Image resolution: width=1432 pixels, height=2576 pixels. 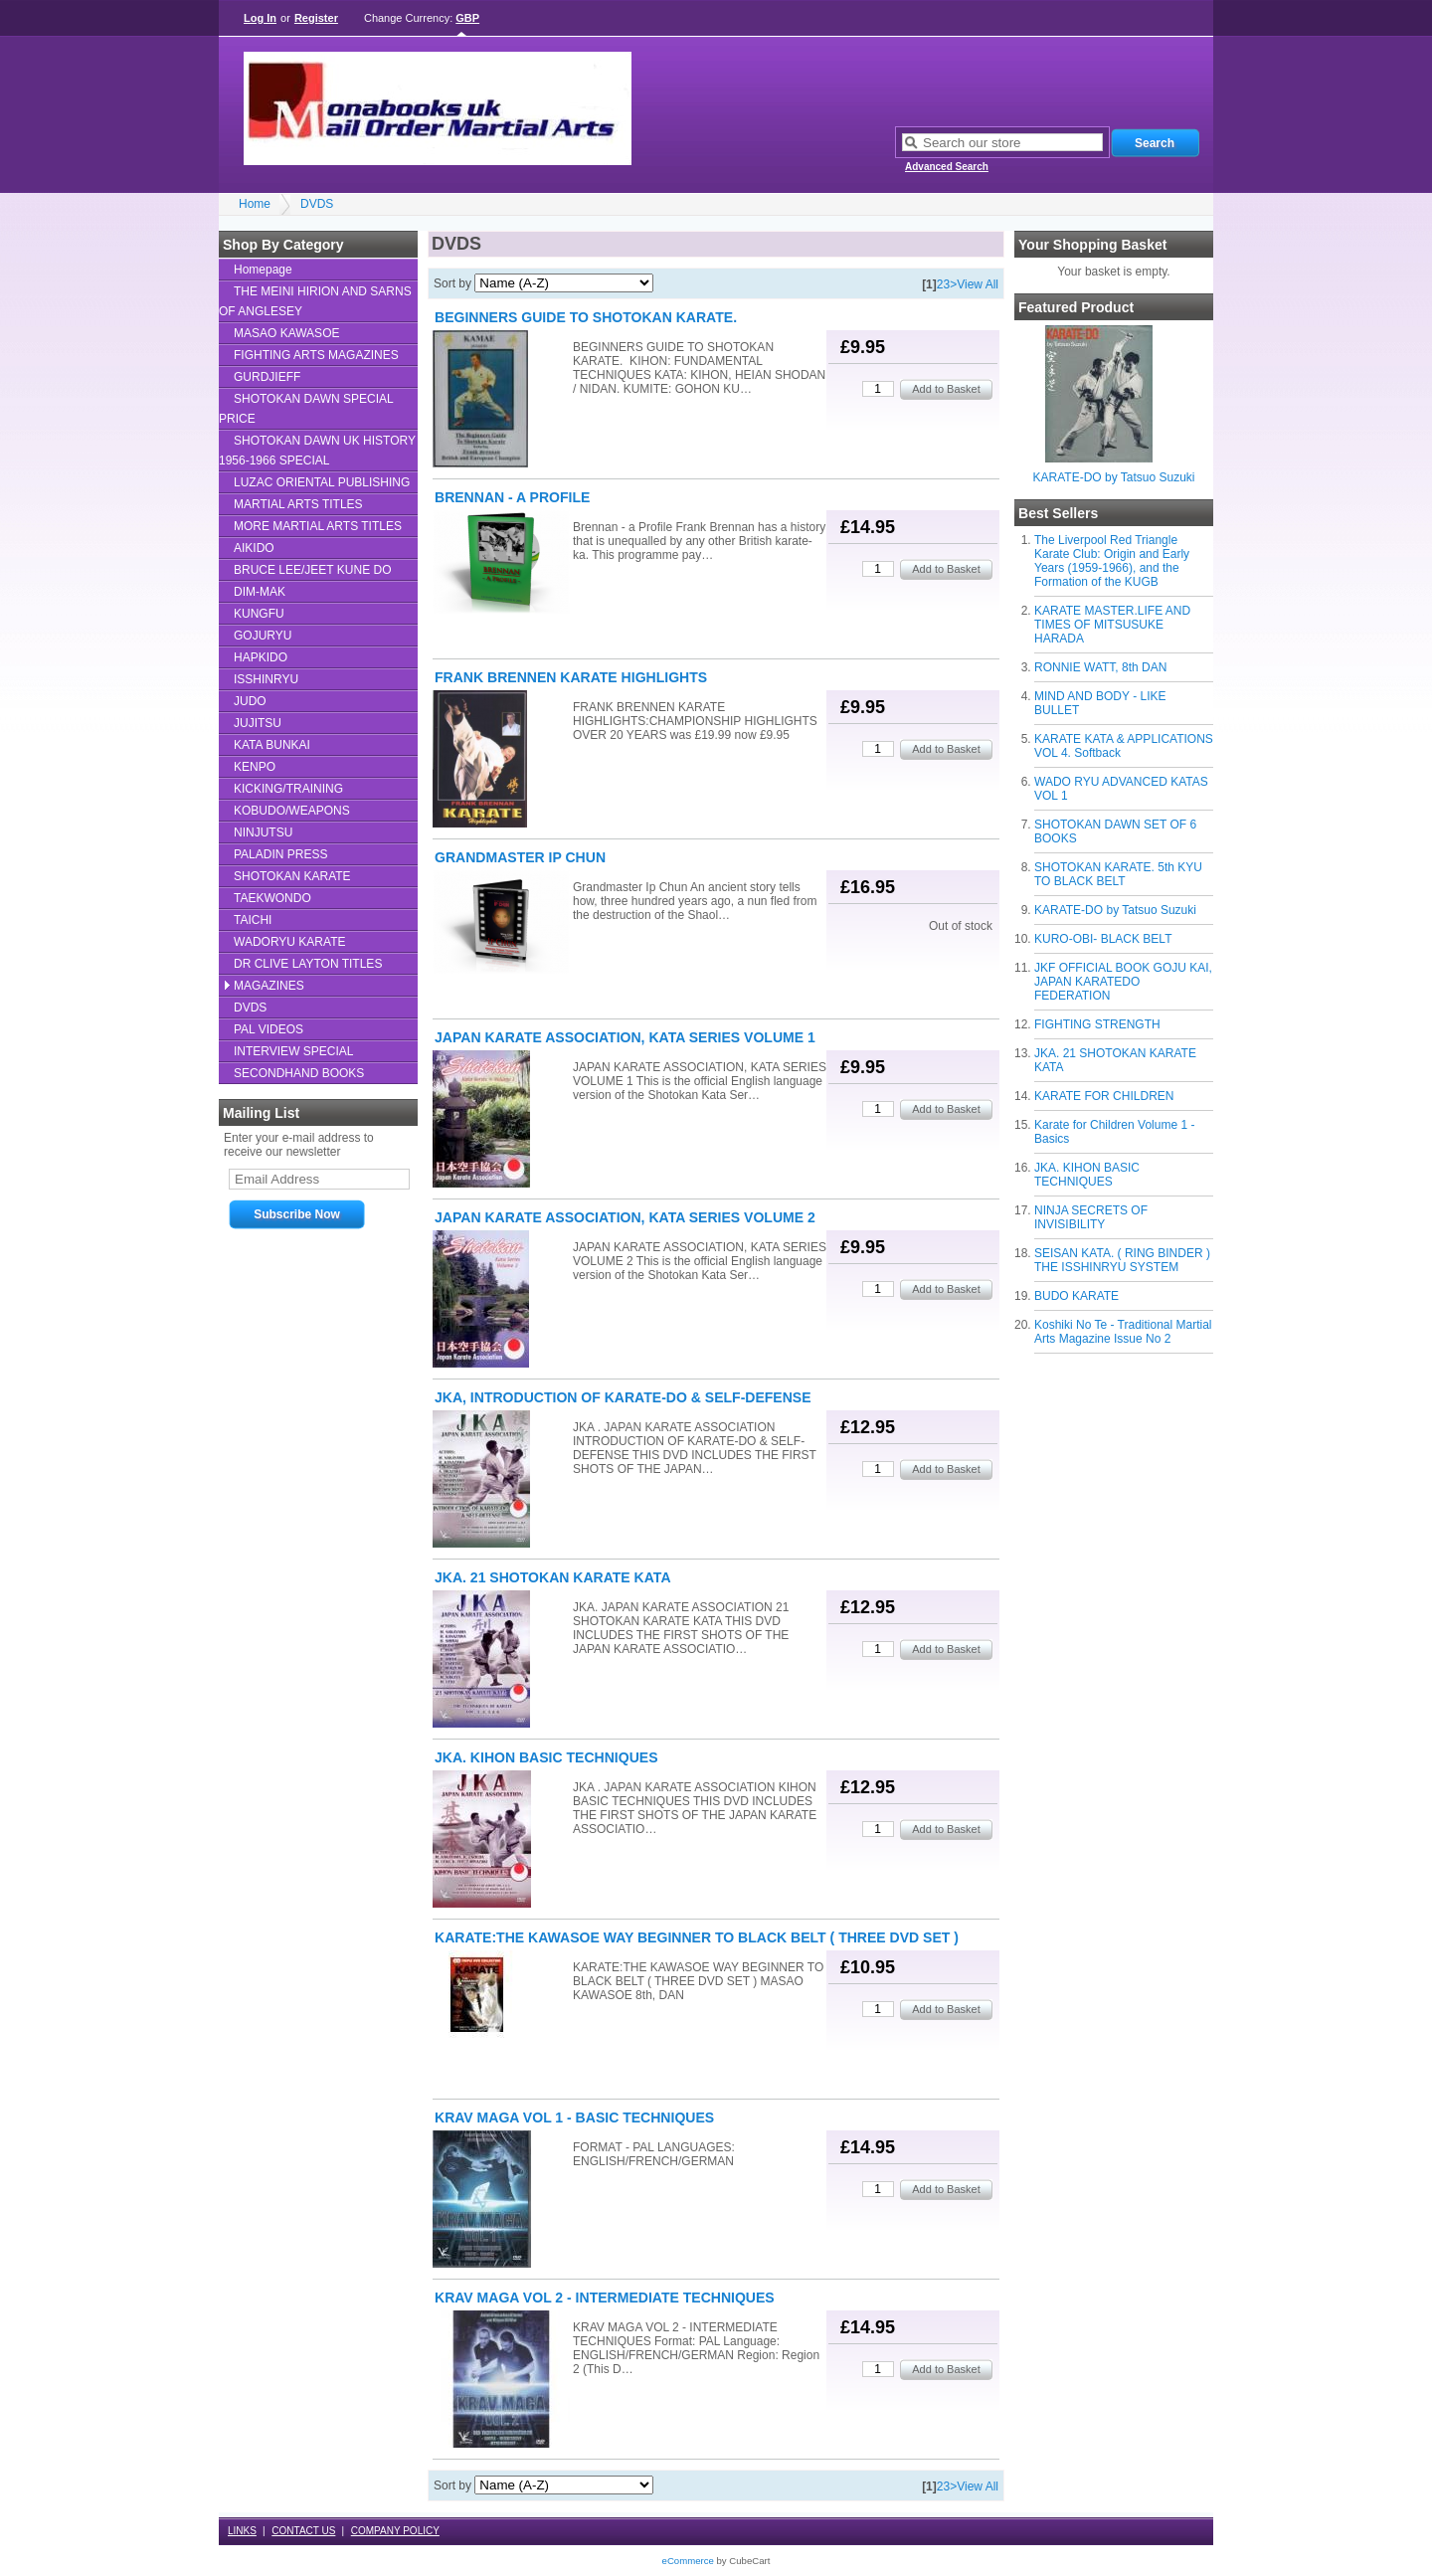 What do you see at coordinates (267, 377) in the screenshot?
I see `GURDJIEFF` at bounding box center [267, 377].